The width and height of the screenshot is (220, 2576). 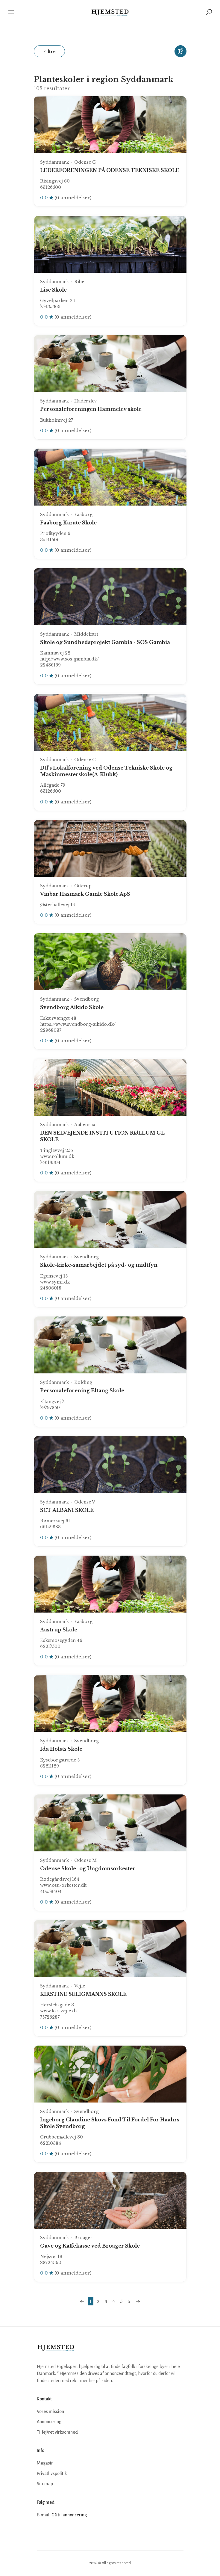 I want to click on Gave og Kaffekasse ved Broager Skole, so click(x=90, y=2246).